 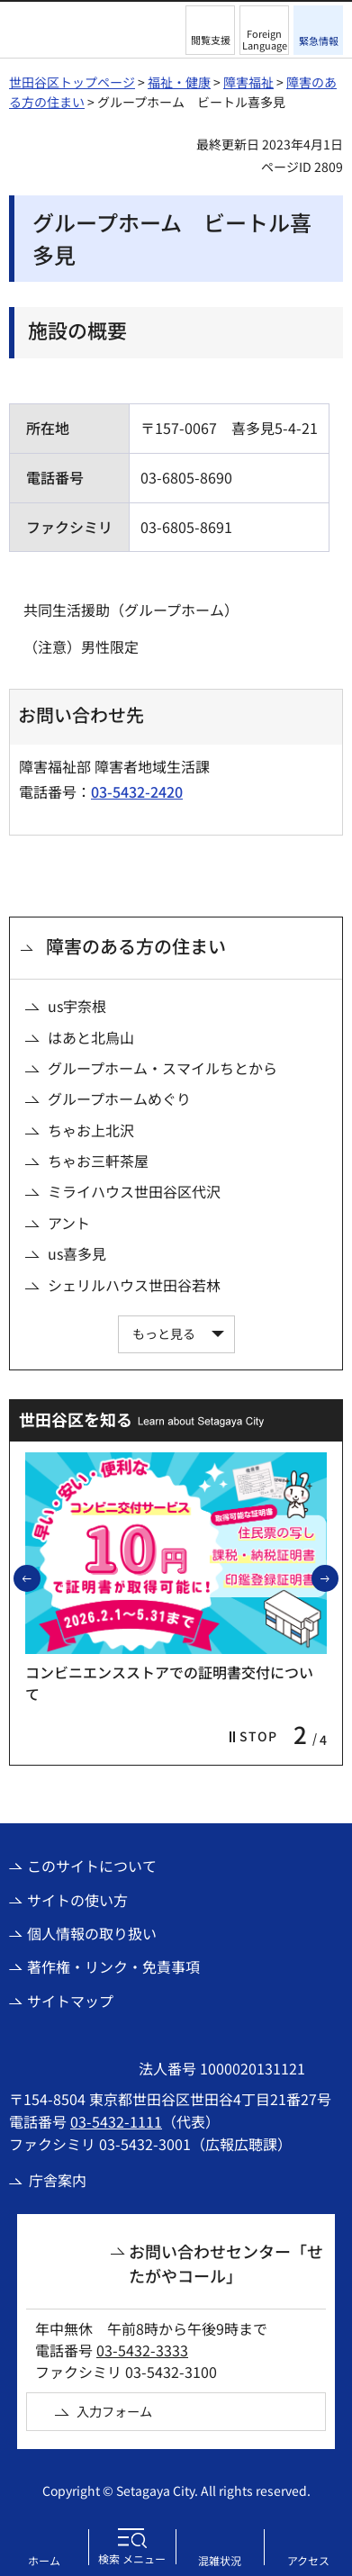 What do you see at coordinates (44, 2560) in the screenshot?
I see `ホーム` at bounding box center [44, 2560].